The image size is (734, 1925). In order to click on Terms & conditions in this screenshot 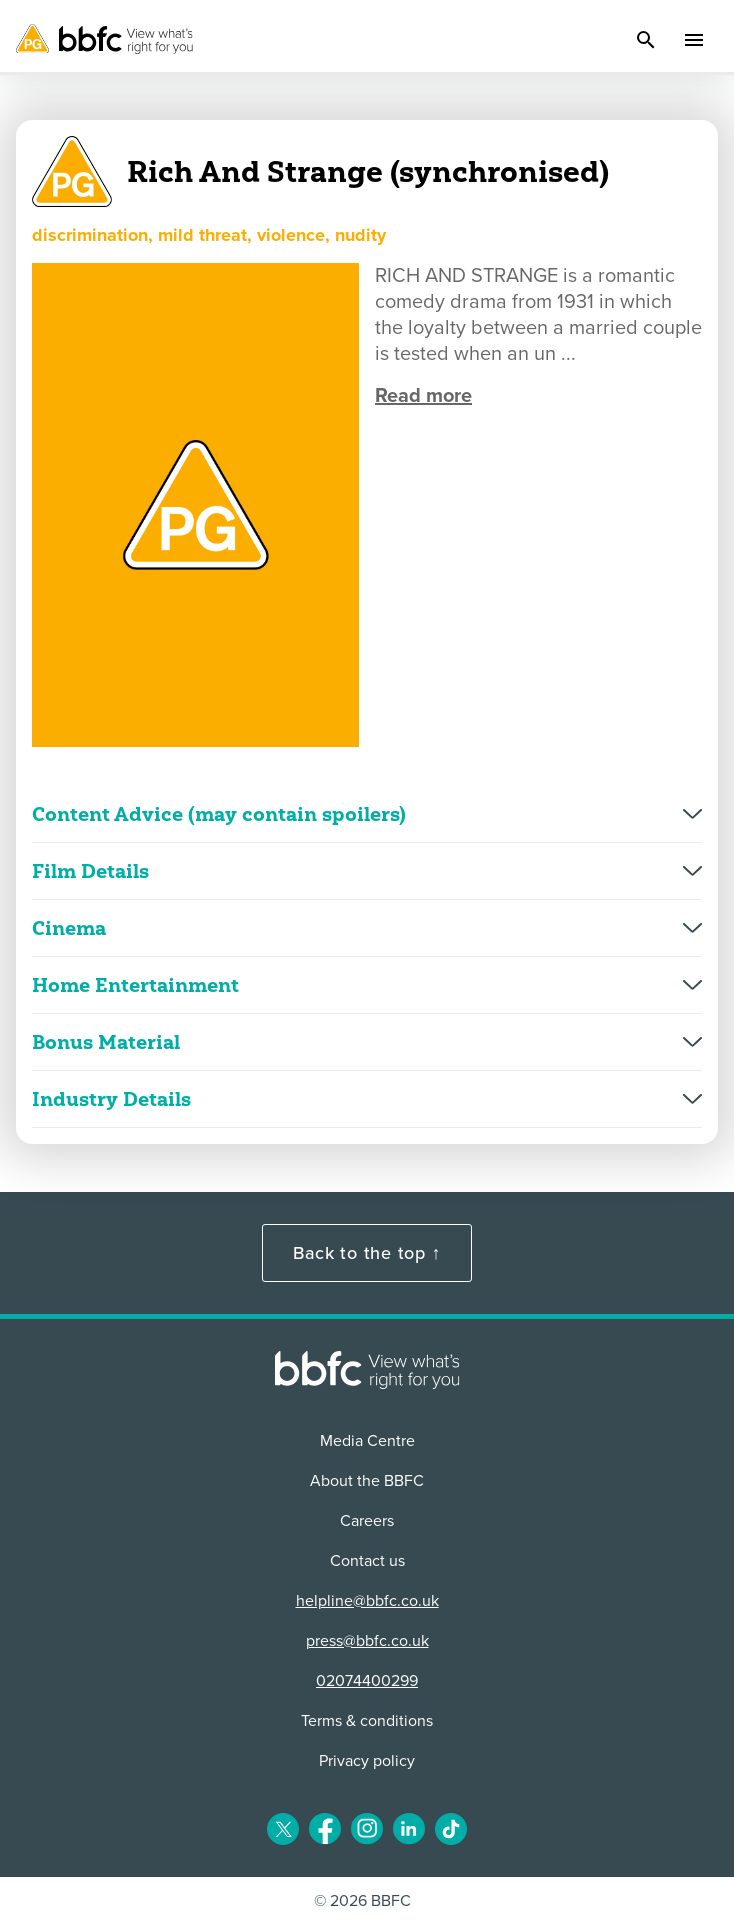, I will do `click(367, 1721)`.